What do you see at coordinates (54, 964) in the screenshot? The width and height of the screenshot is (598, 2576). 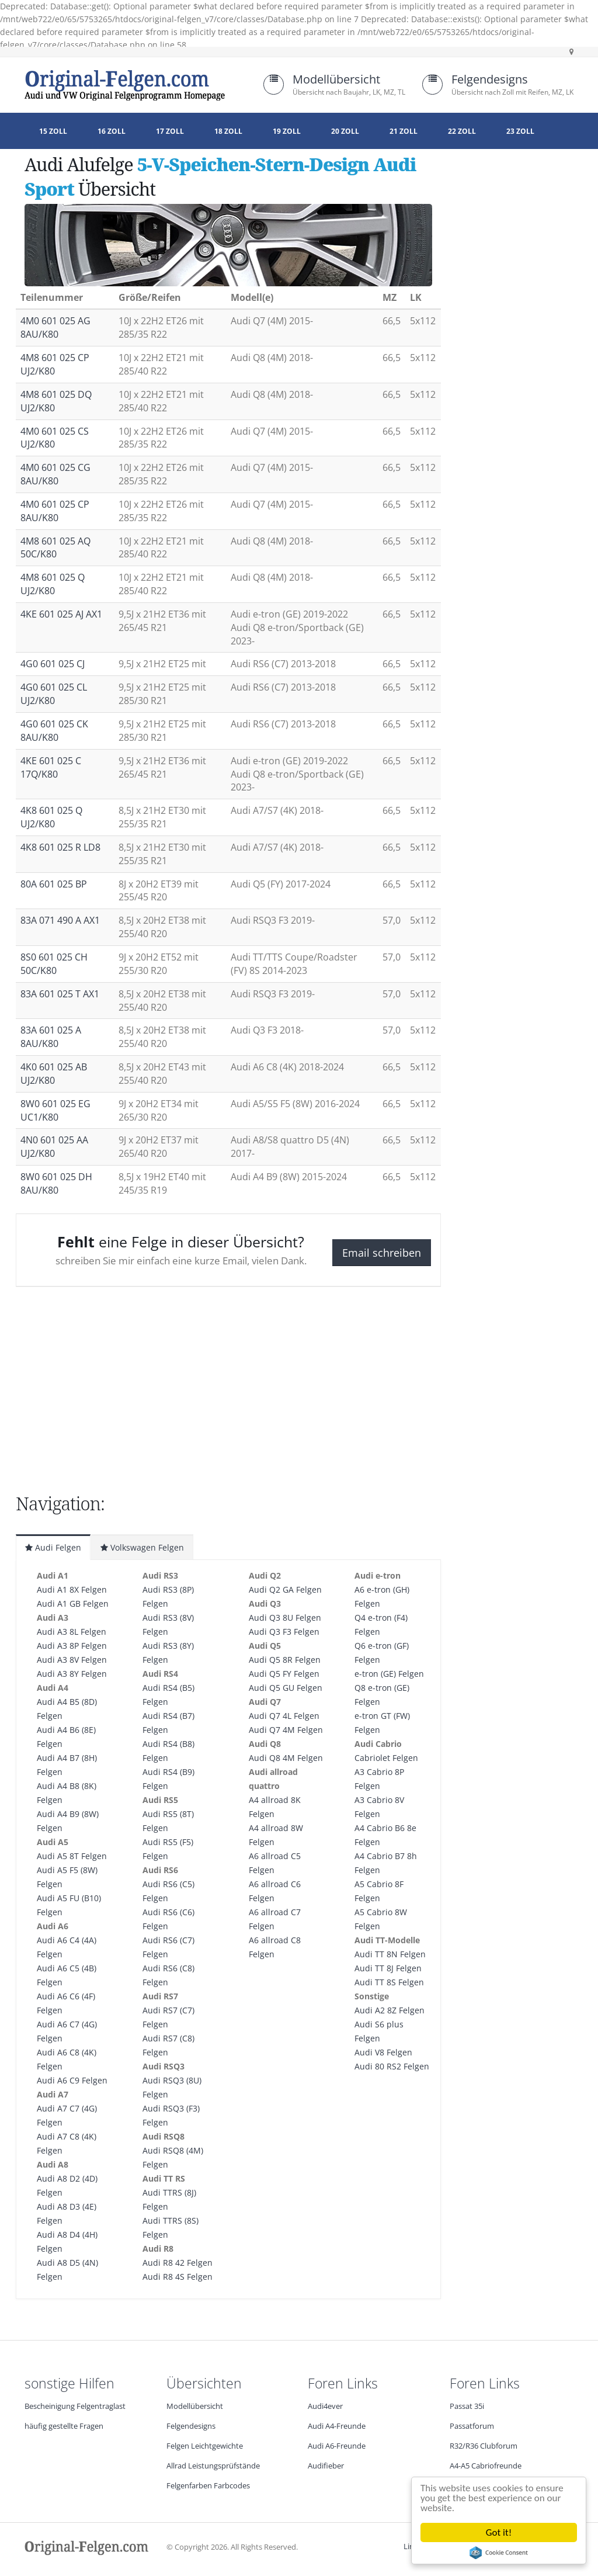 I see `8S0 601 025 CH 50C/K80` at bounding box center [54, 964].